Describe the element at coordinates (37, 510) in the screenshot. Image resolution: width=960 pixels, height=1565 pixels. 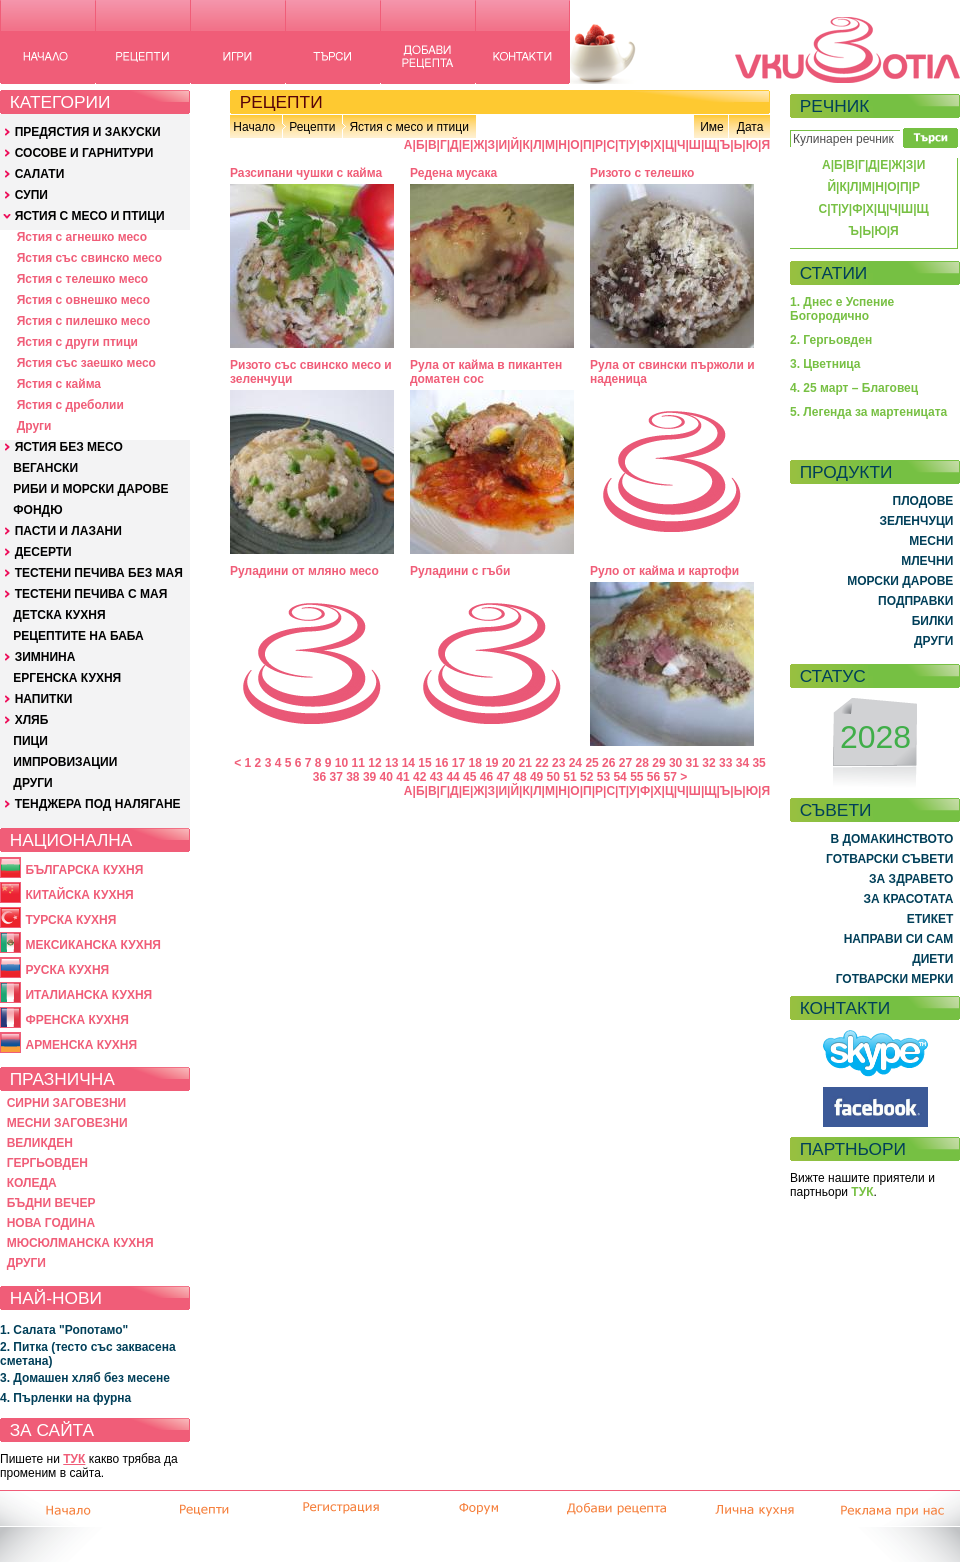
I see `ФОНДЮ` at that location.